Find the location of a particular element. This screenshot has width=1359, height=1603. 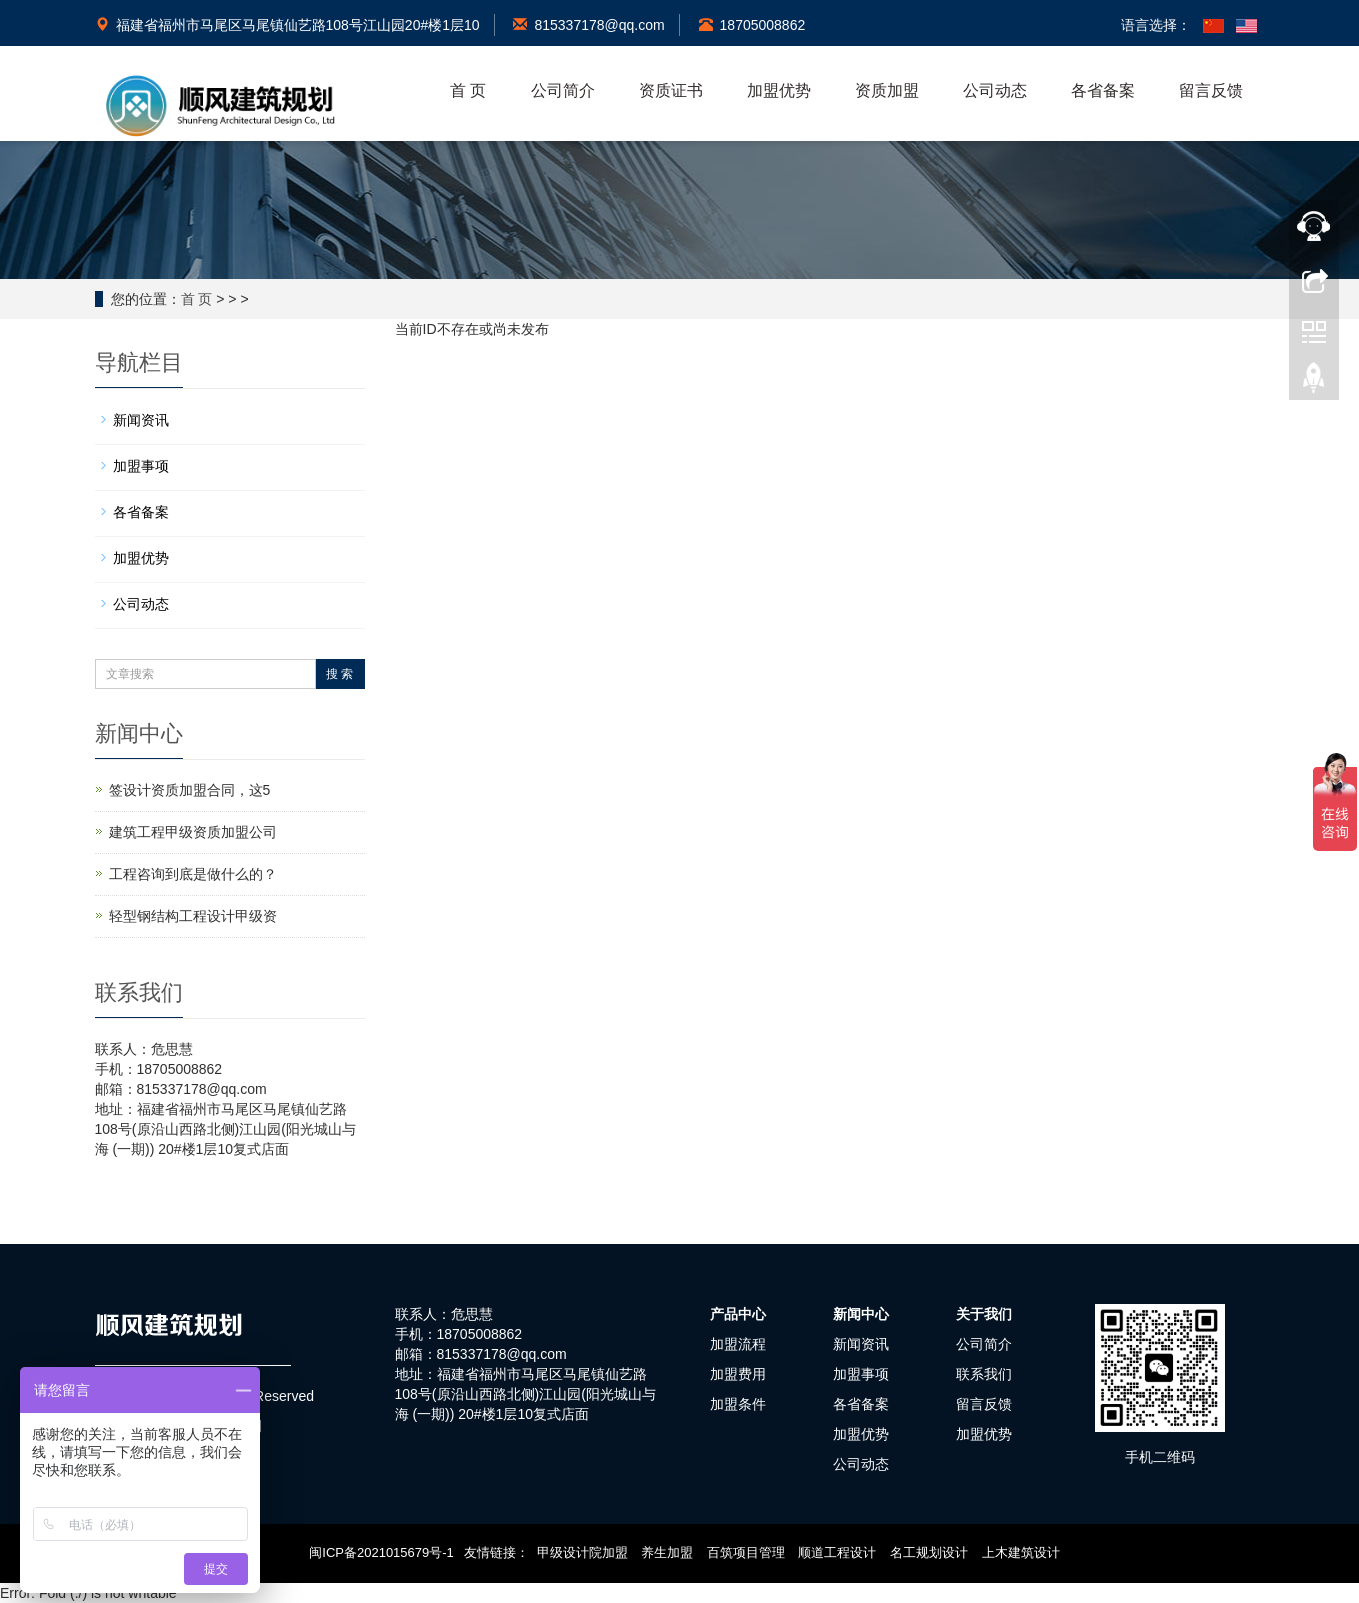

建筑工程甲级资质加盟公司 is located at coordinates (193, 832).